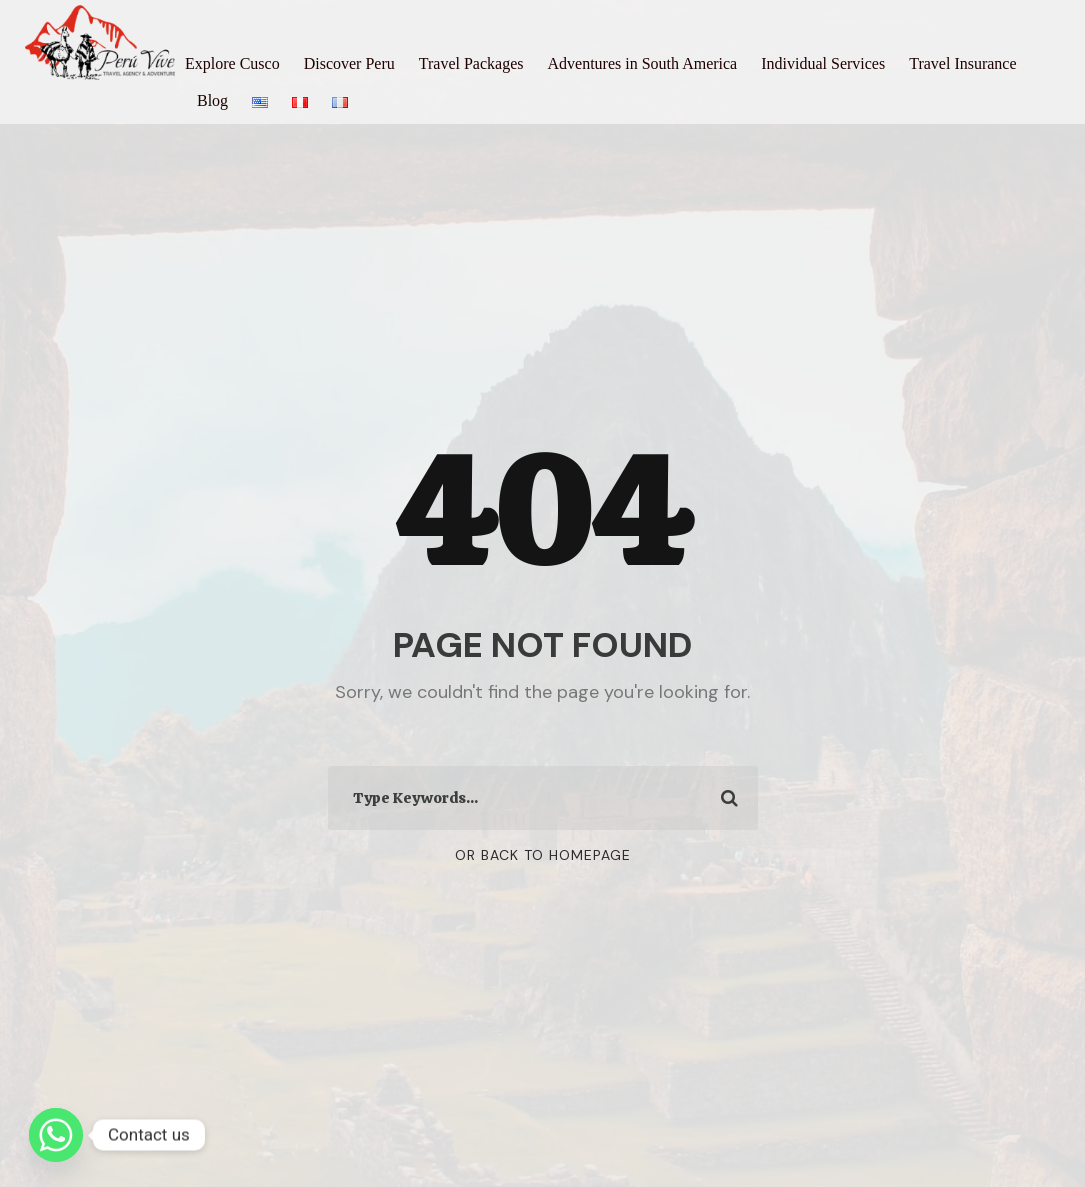 This screenshot has width=1085, height=1187. Describe the element at coordinates (823, 63) in the screenshot. I see `Individual Services` at that location.